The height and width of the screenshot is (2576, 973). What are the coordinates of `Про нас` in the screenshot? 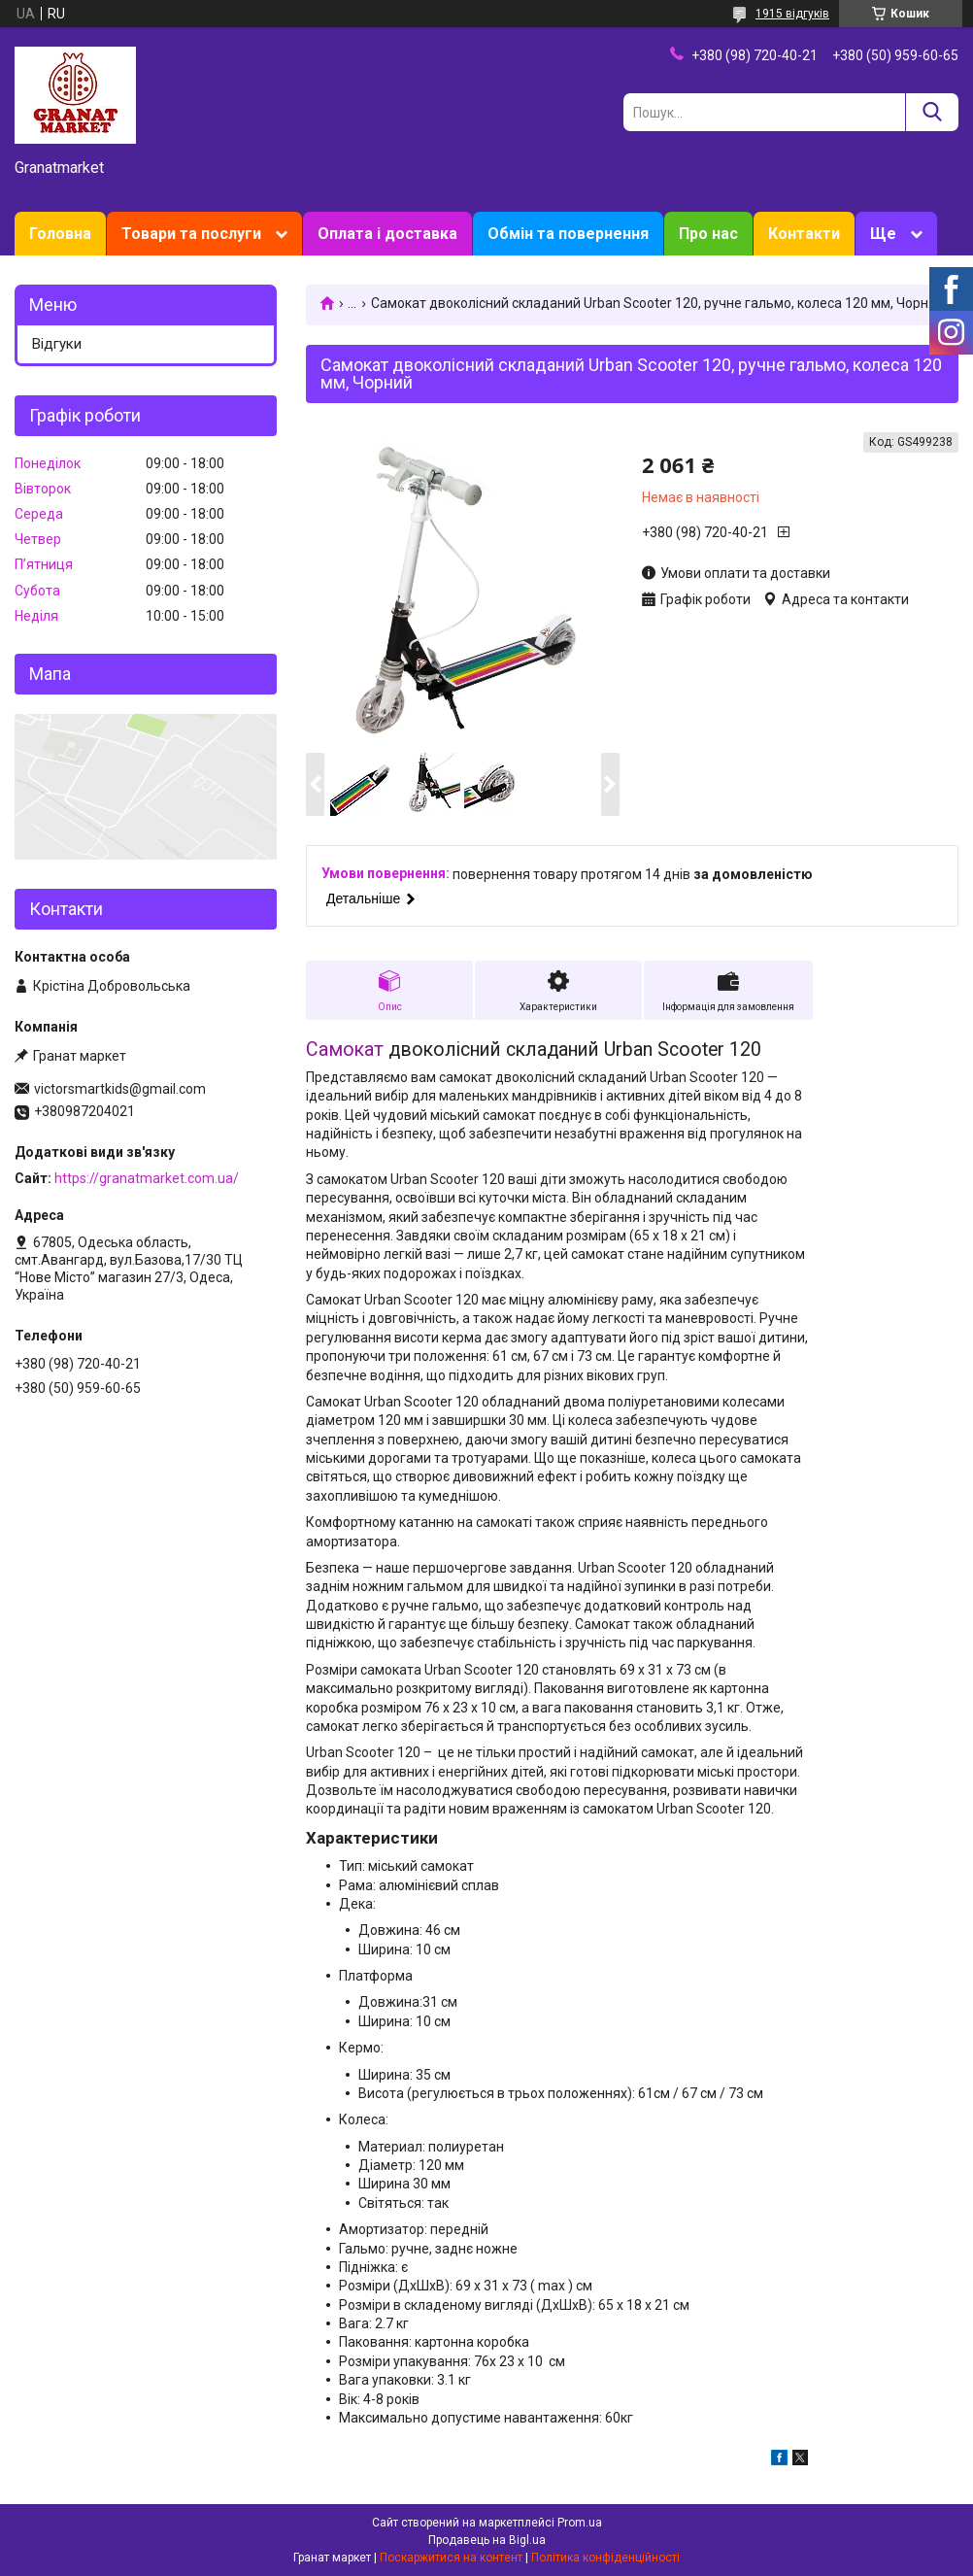 It's located at (708, 233).